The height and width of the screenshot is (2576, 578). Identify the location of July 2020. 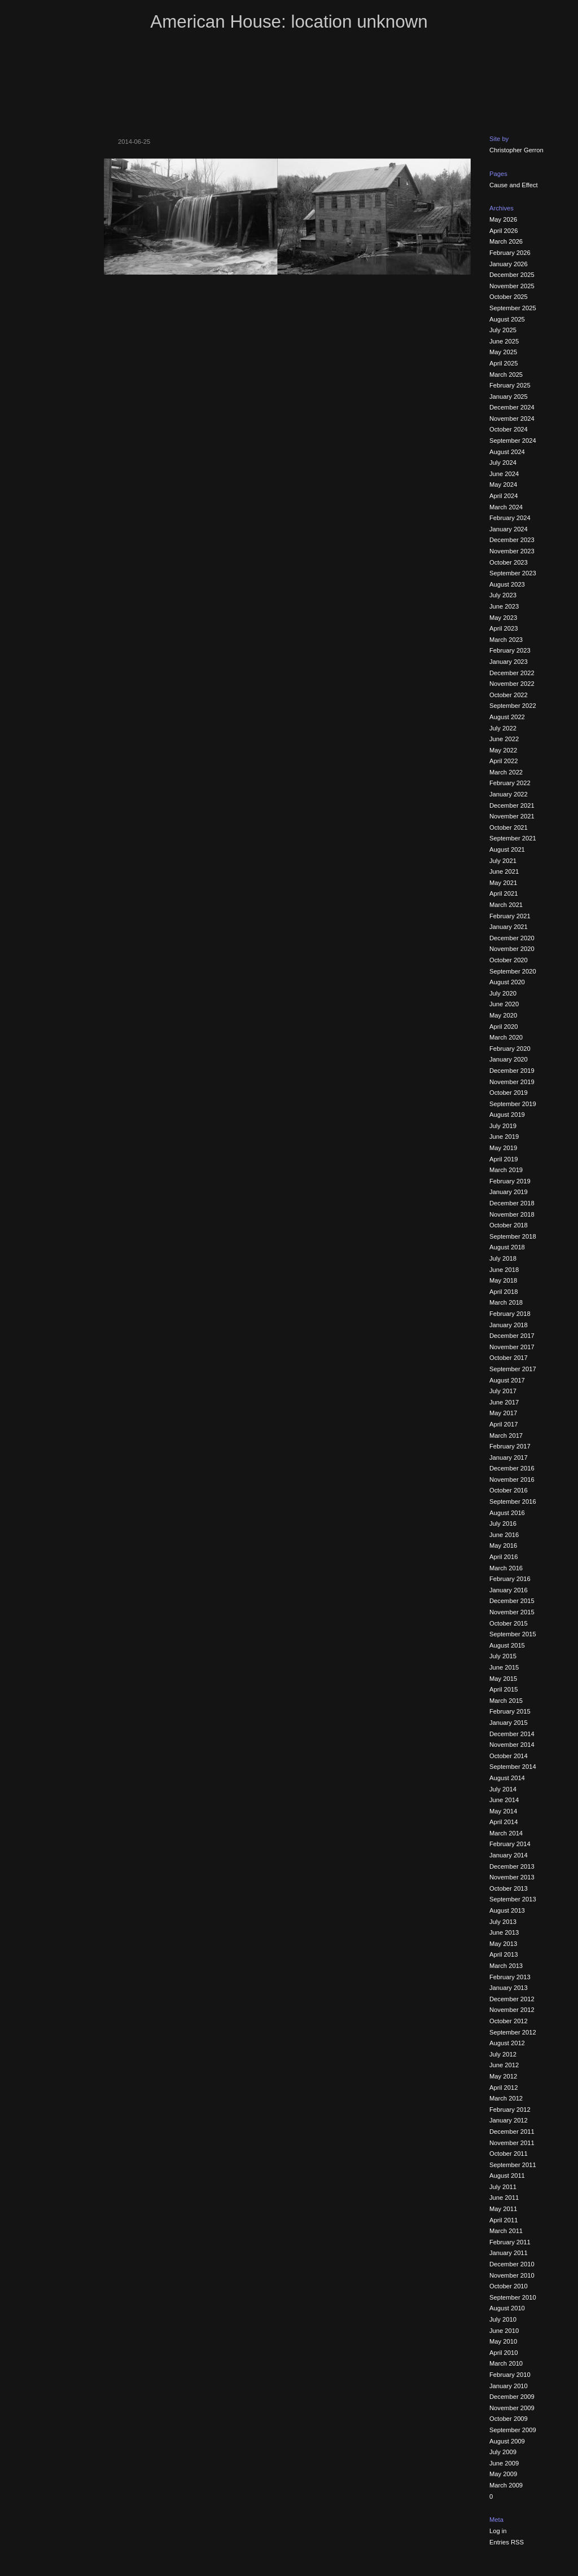
(502, 993).